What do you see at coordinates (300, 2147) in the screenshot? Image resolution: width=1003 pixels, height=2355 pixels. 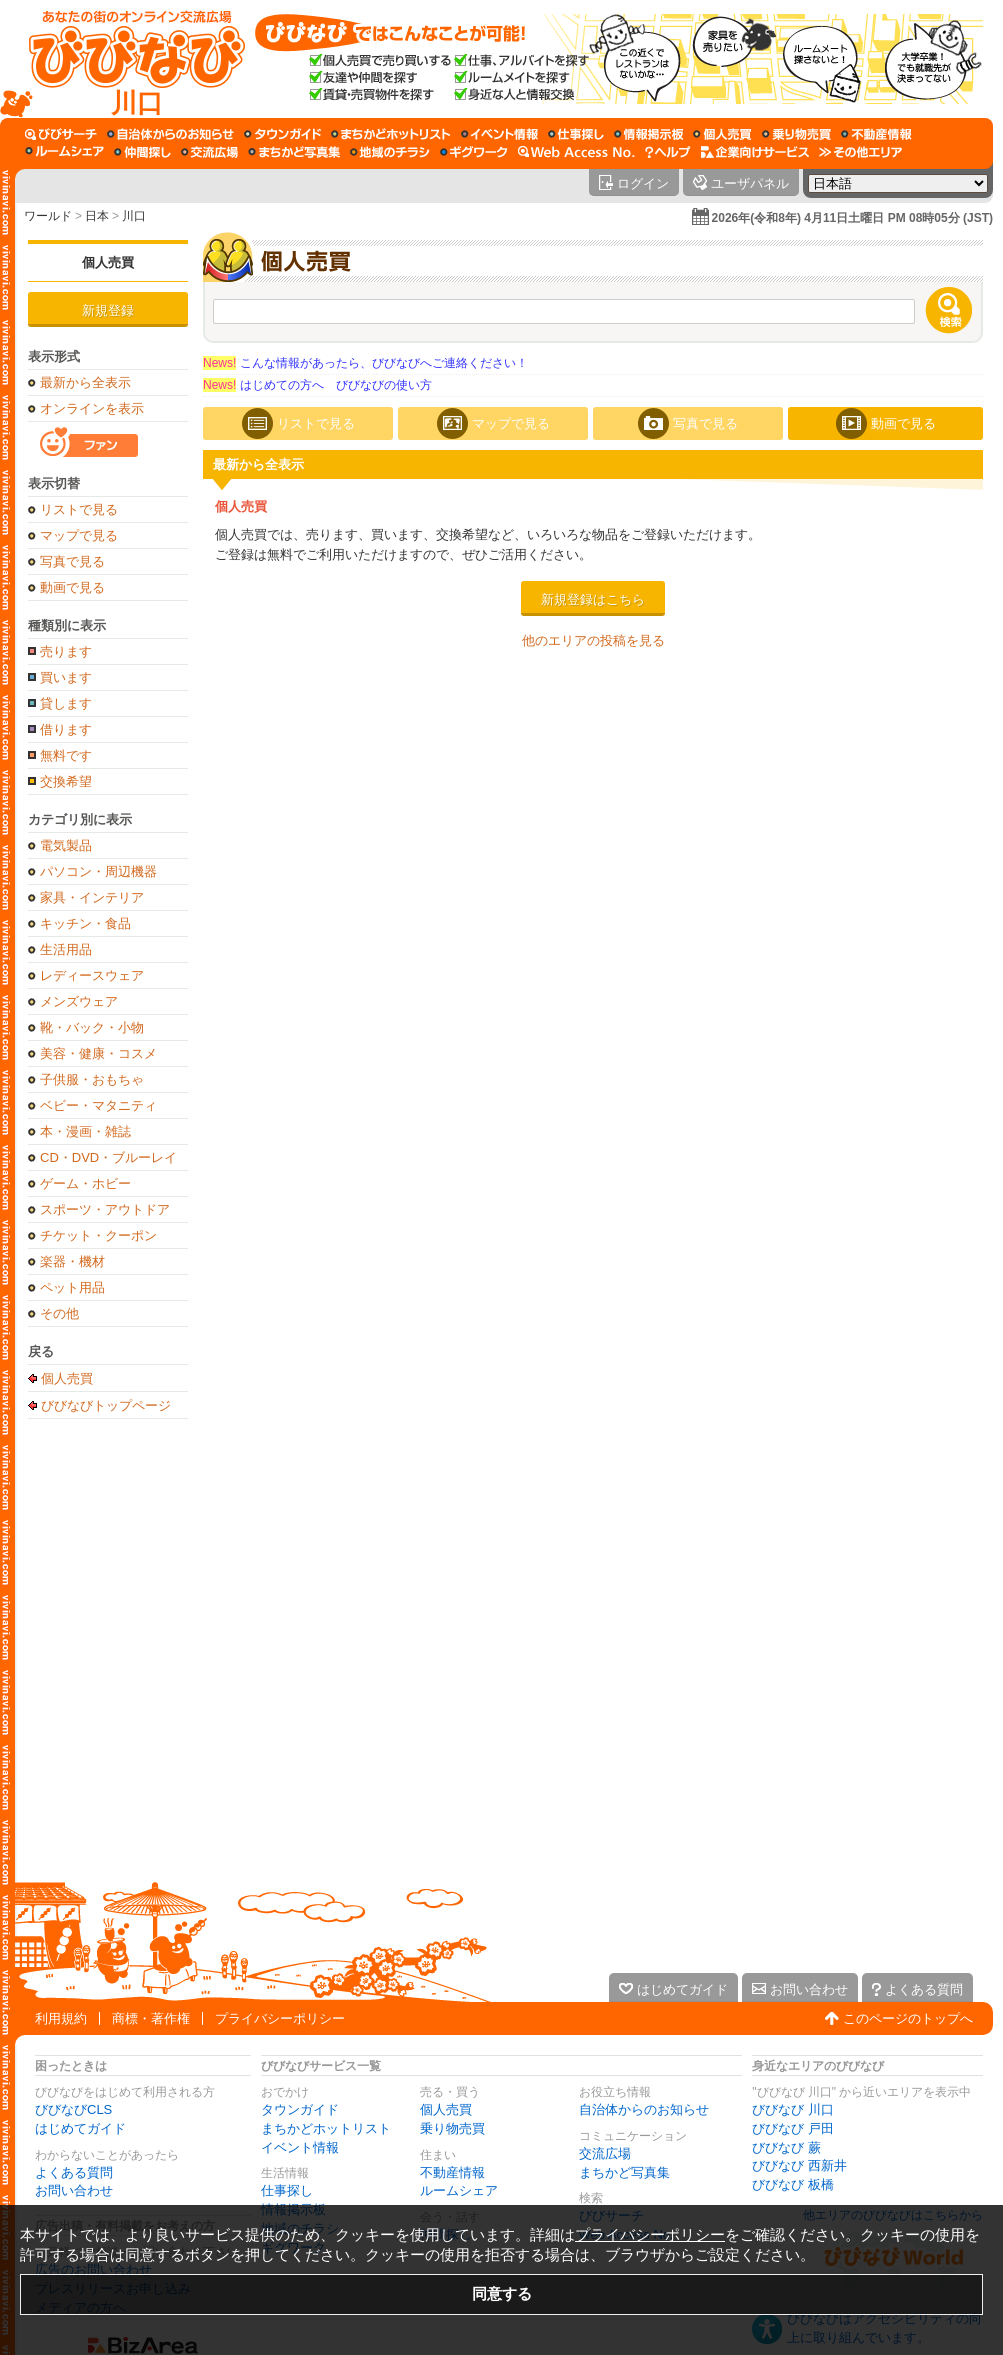 I see `イベント情報` at bounding box center [300, 2147].